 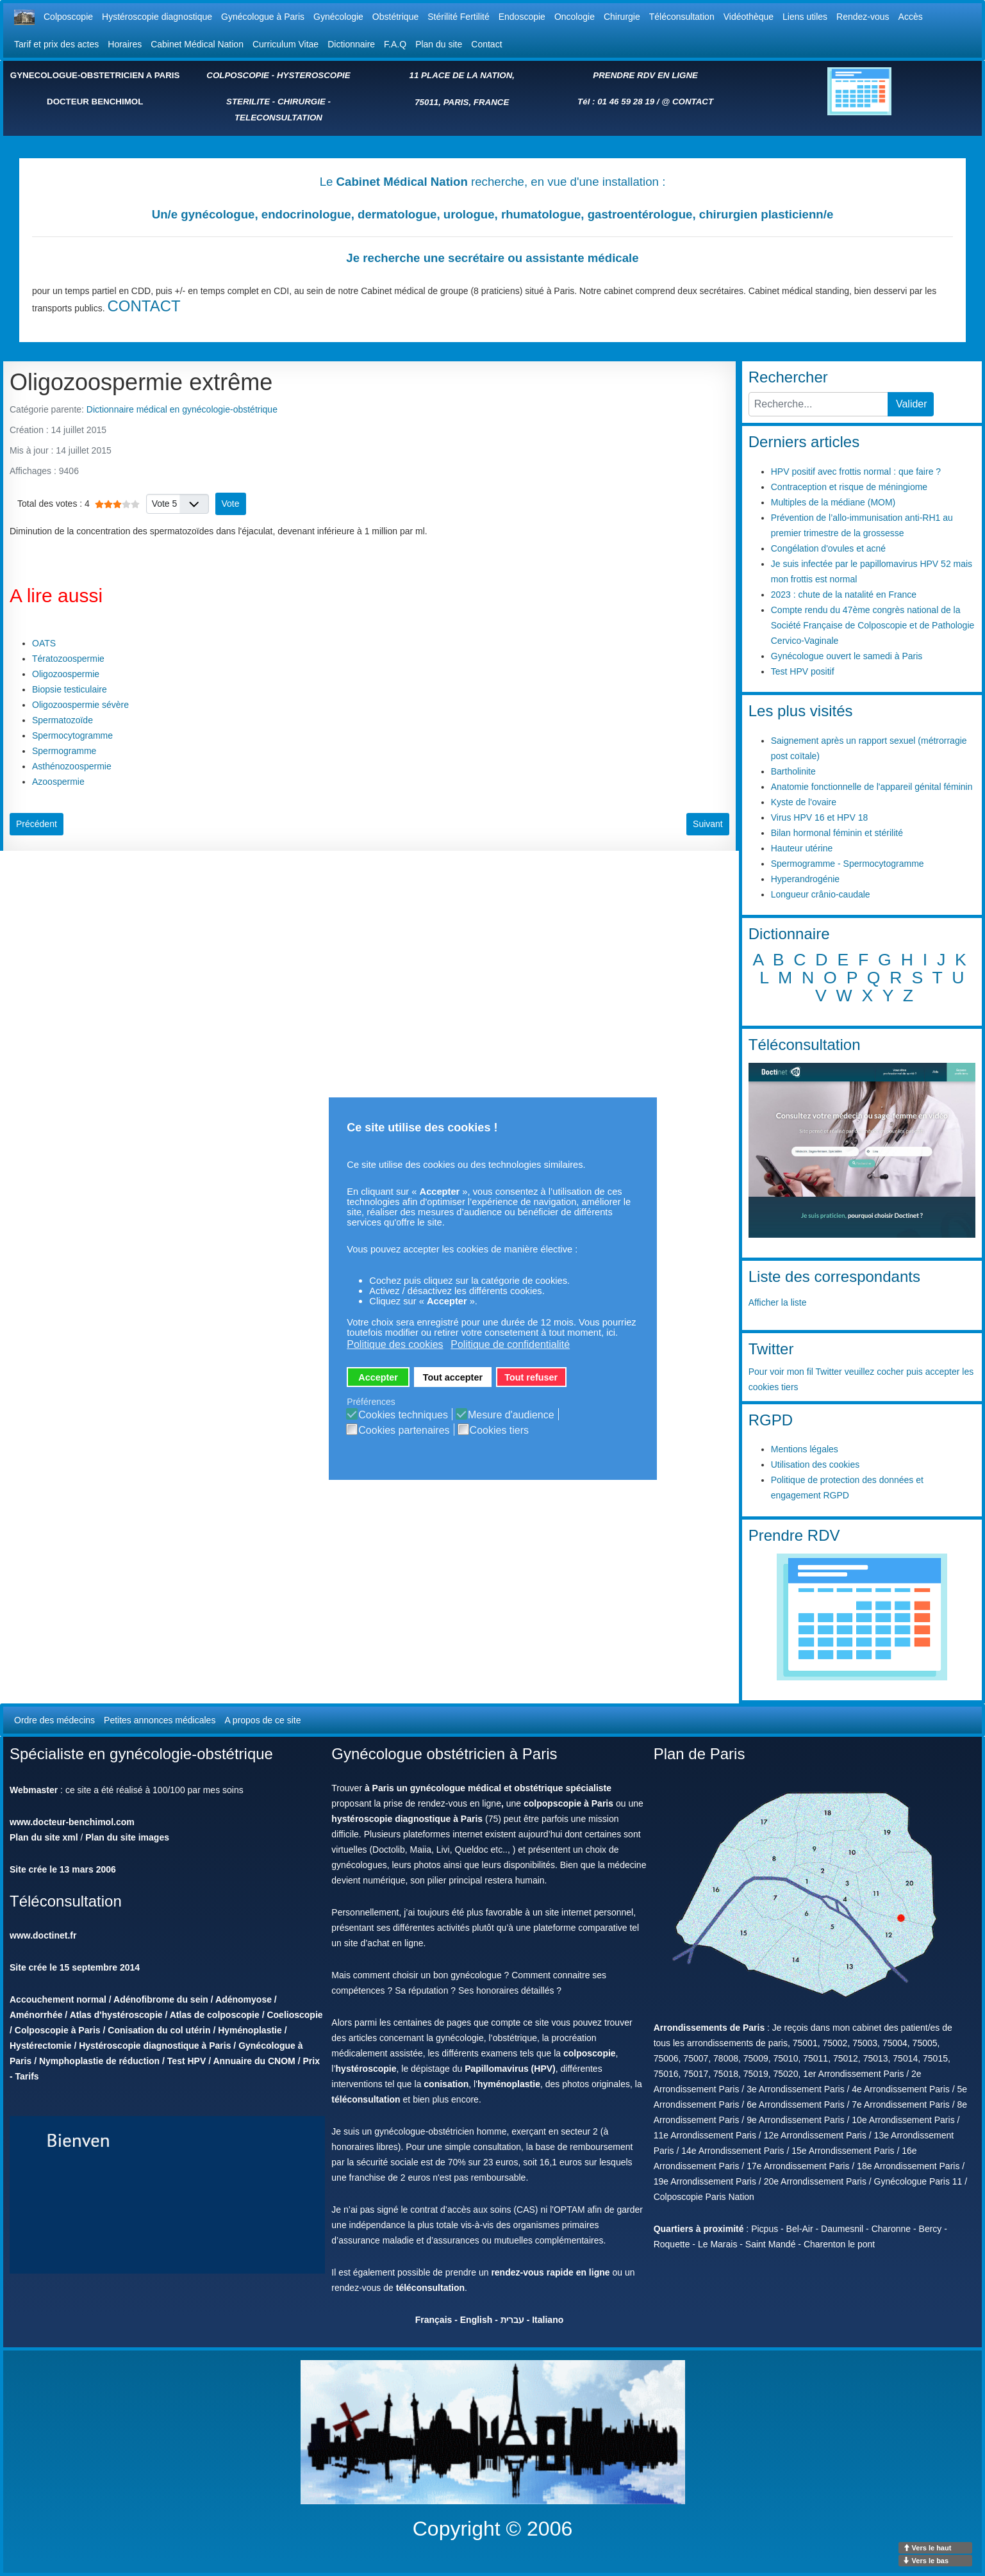 What do you see at coordinates (499, 1430) in the screenshot?
I see `Cookies tiers` at bounding box center [499, 1430].